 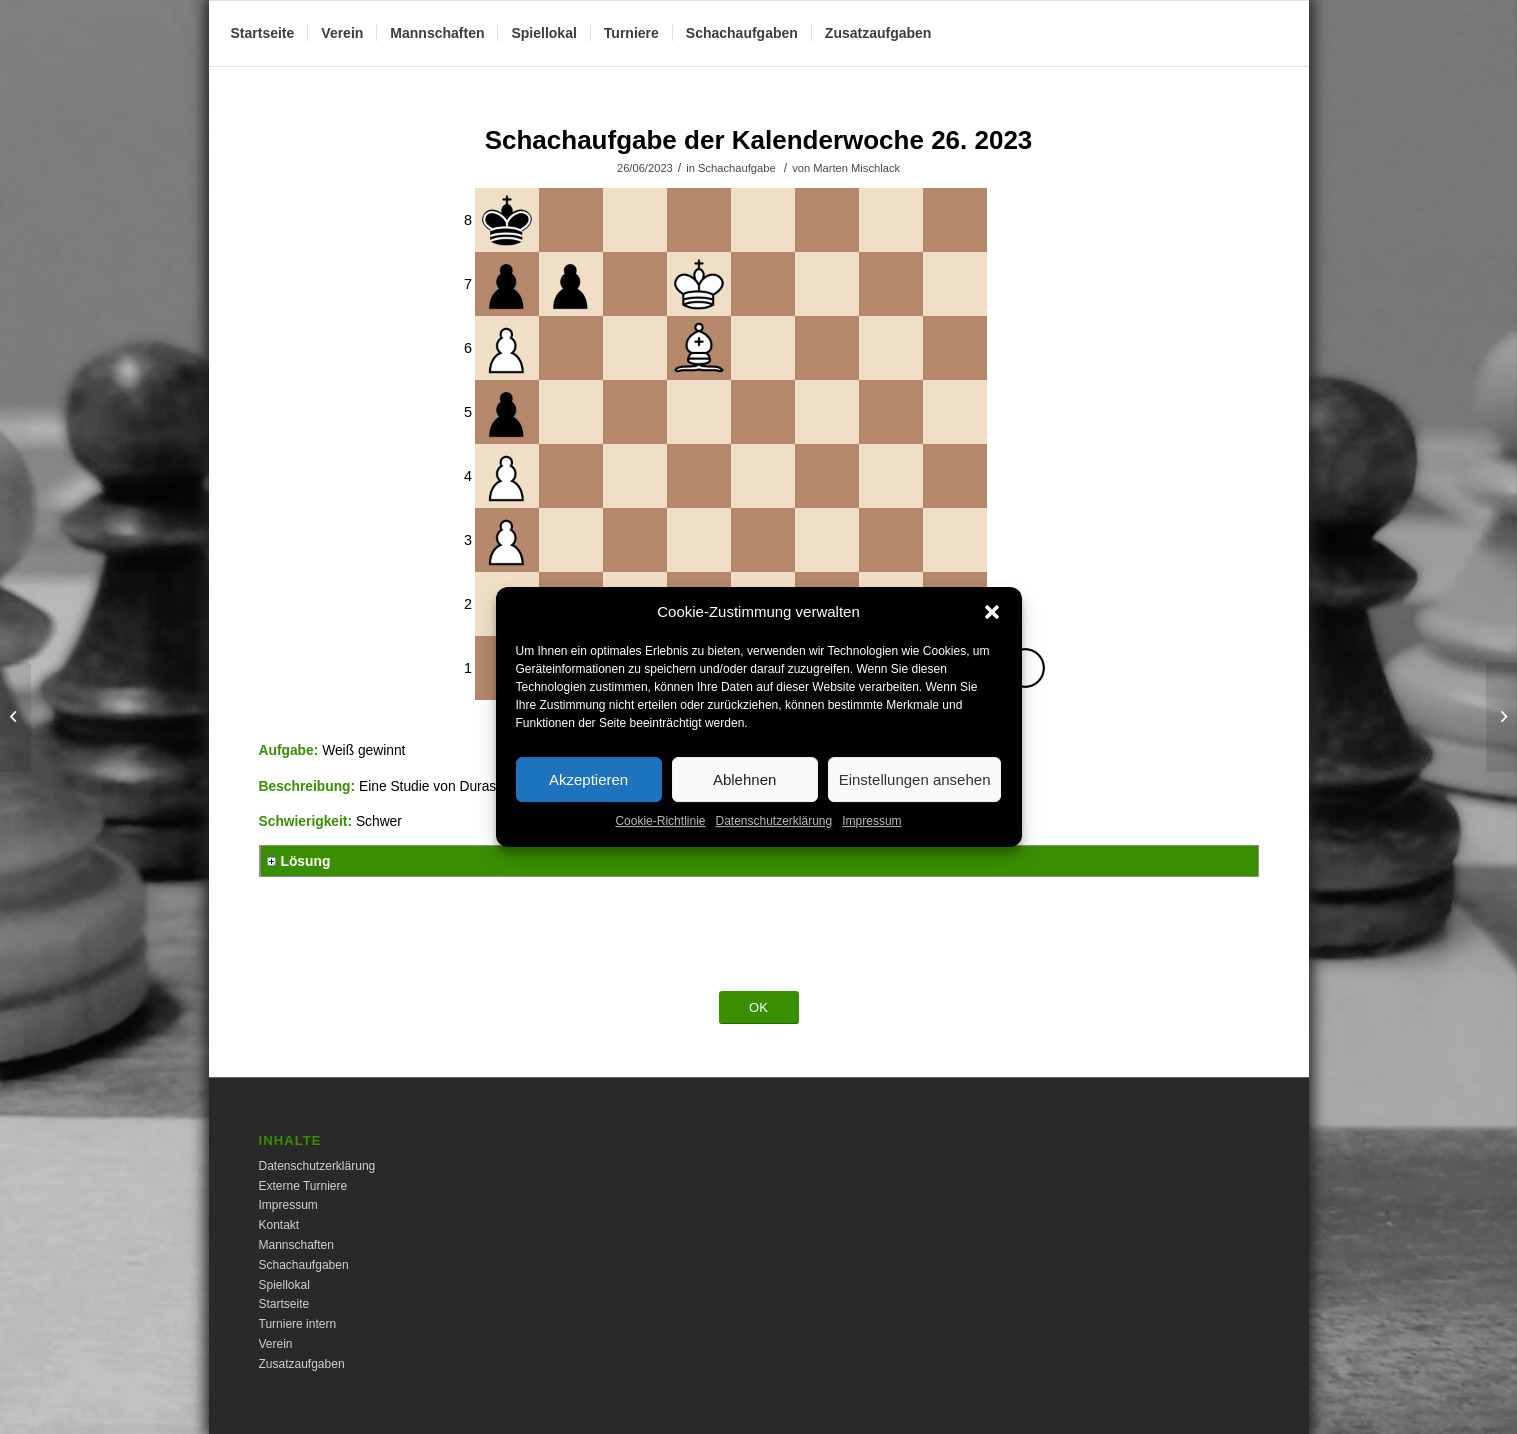 I want to click on Schachaufgaben, so click(x=304, y=1265).